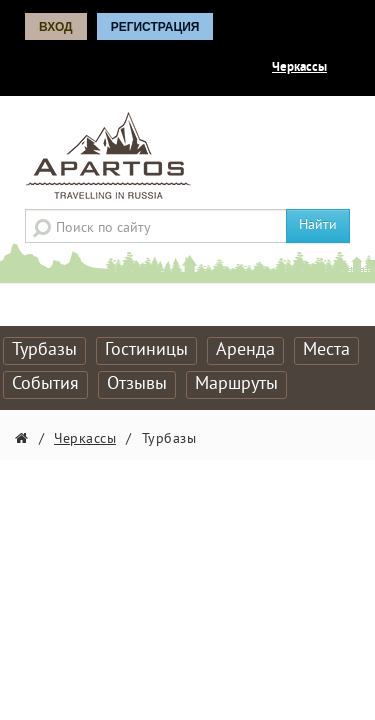 The height and width of the screenshot is (720, 375). I want to click on Маршруты, so click(236, 384).